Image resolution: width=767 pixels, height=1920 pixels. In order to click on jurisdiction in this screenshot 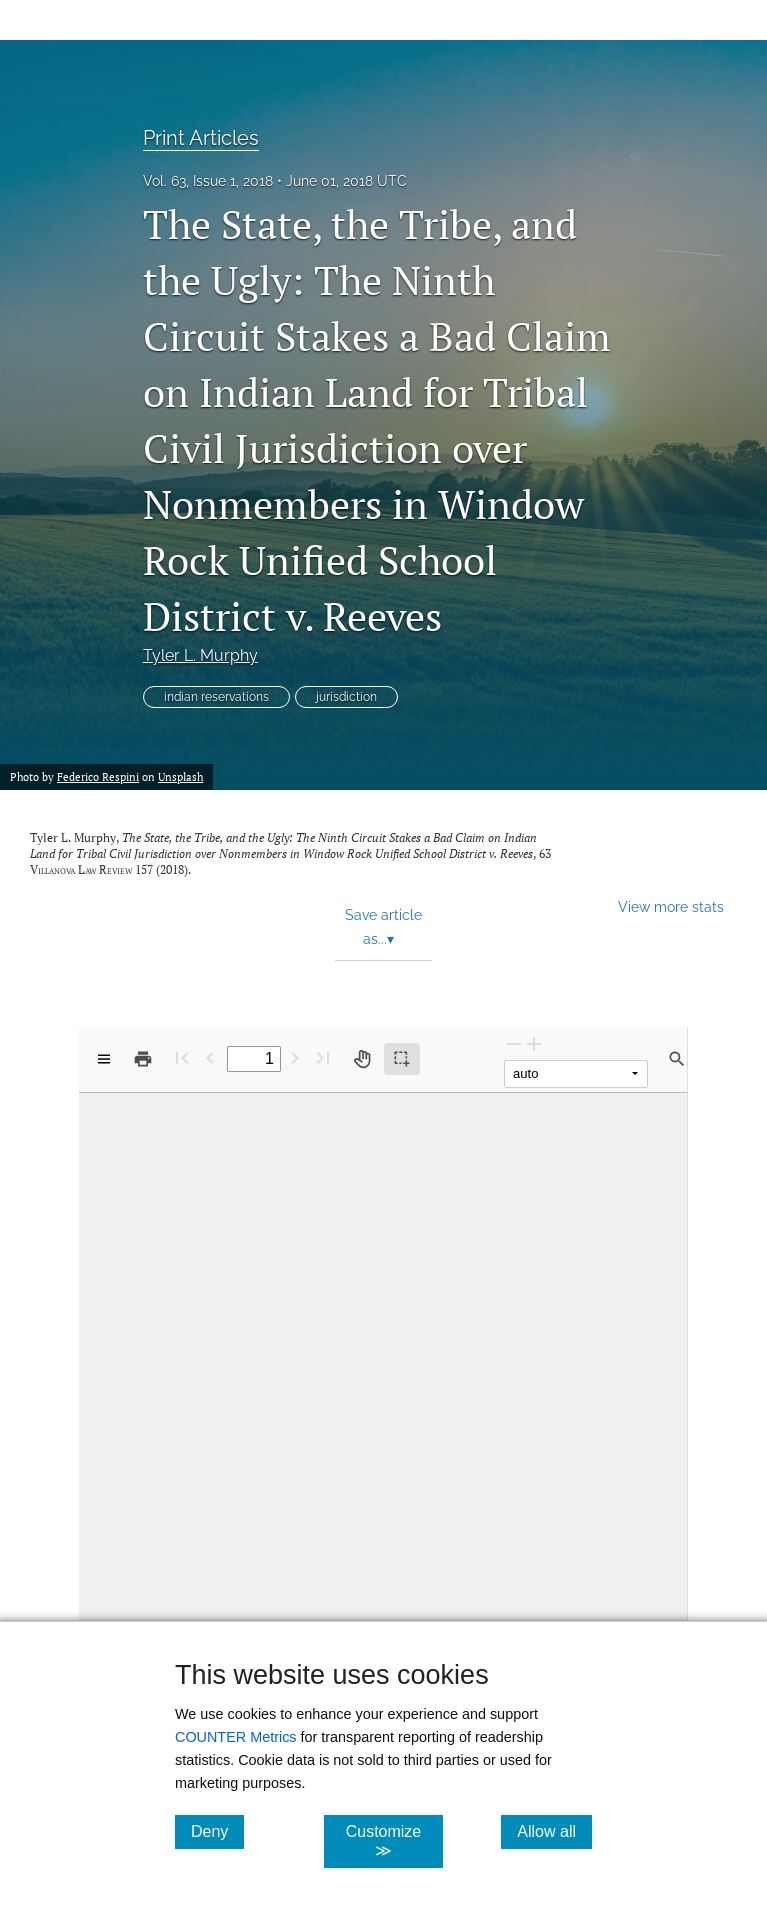, I will do `click(346, 697)`.